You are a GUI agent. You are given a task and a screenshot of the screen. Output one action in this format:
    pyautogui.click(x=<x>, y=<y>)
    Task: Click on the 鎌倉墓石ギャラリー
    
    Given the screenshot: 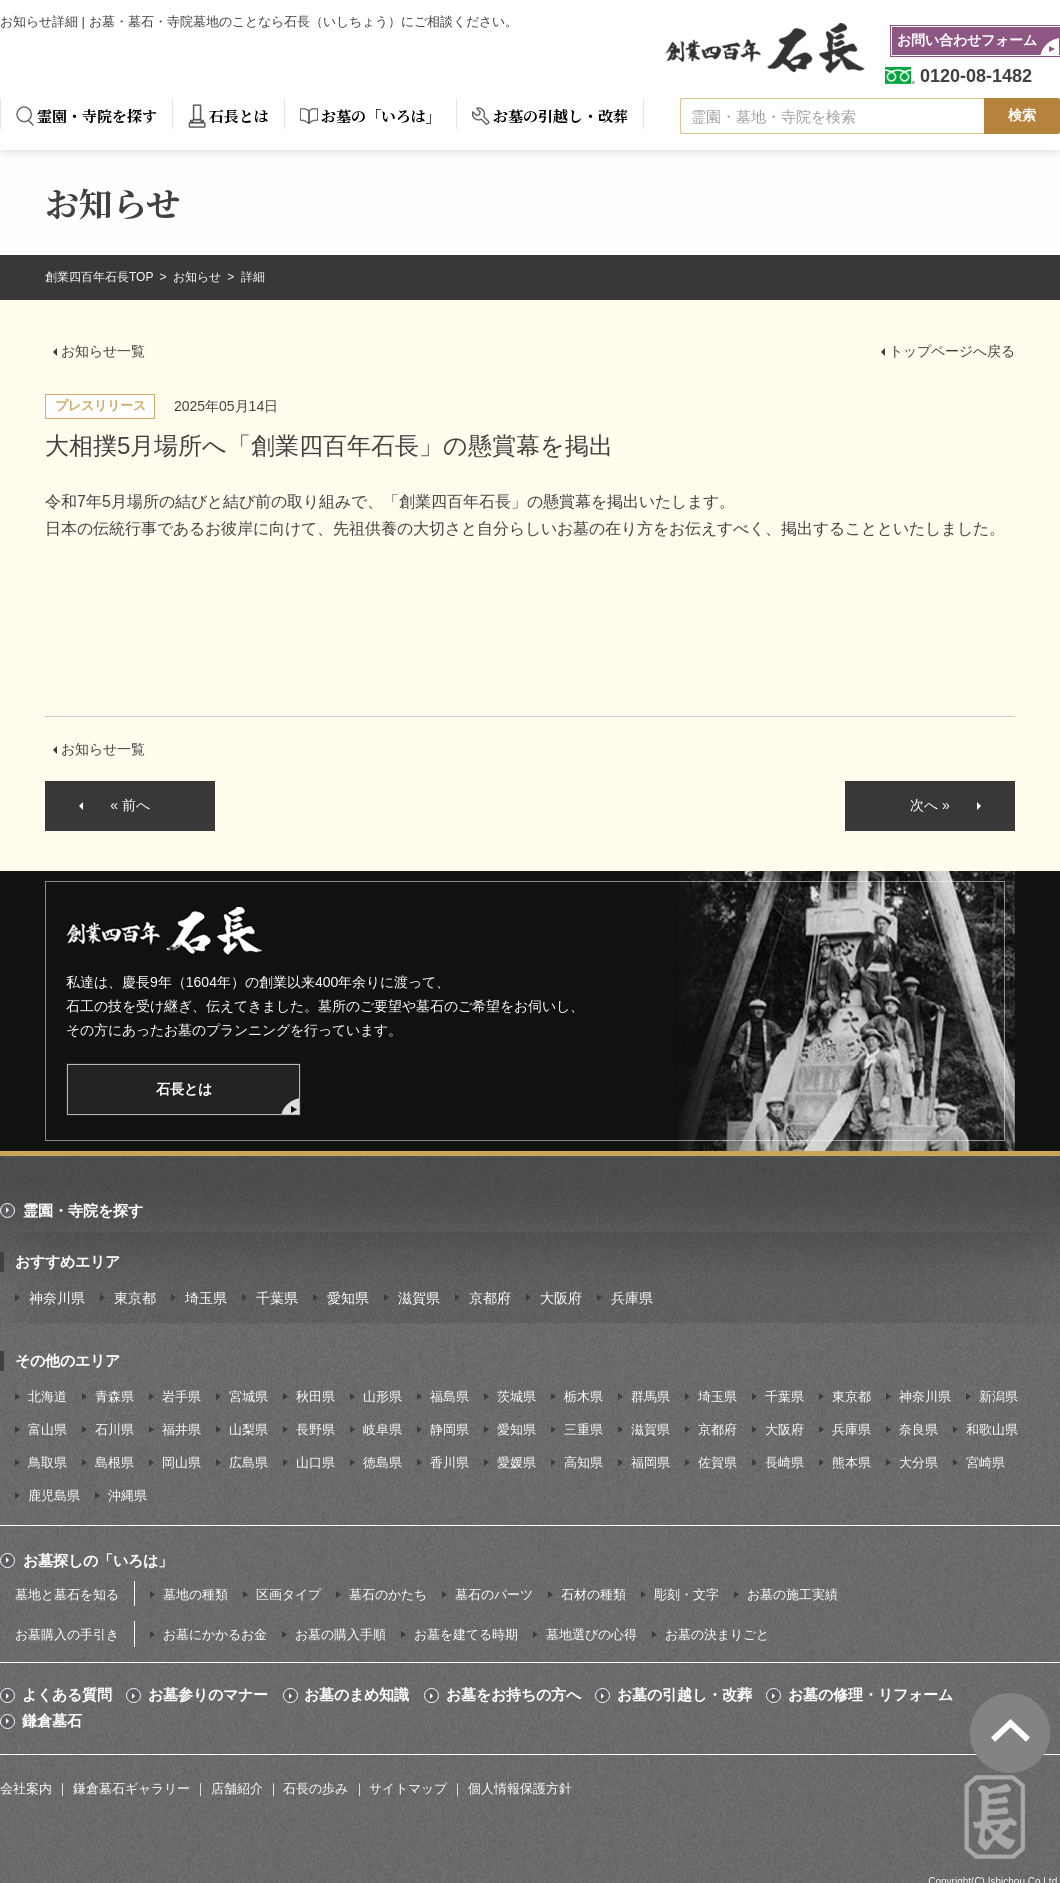 What is the action you would take?
    pyautogui.click(x=131, y=1788)
    